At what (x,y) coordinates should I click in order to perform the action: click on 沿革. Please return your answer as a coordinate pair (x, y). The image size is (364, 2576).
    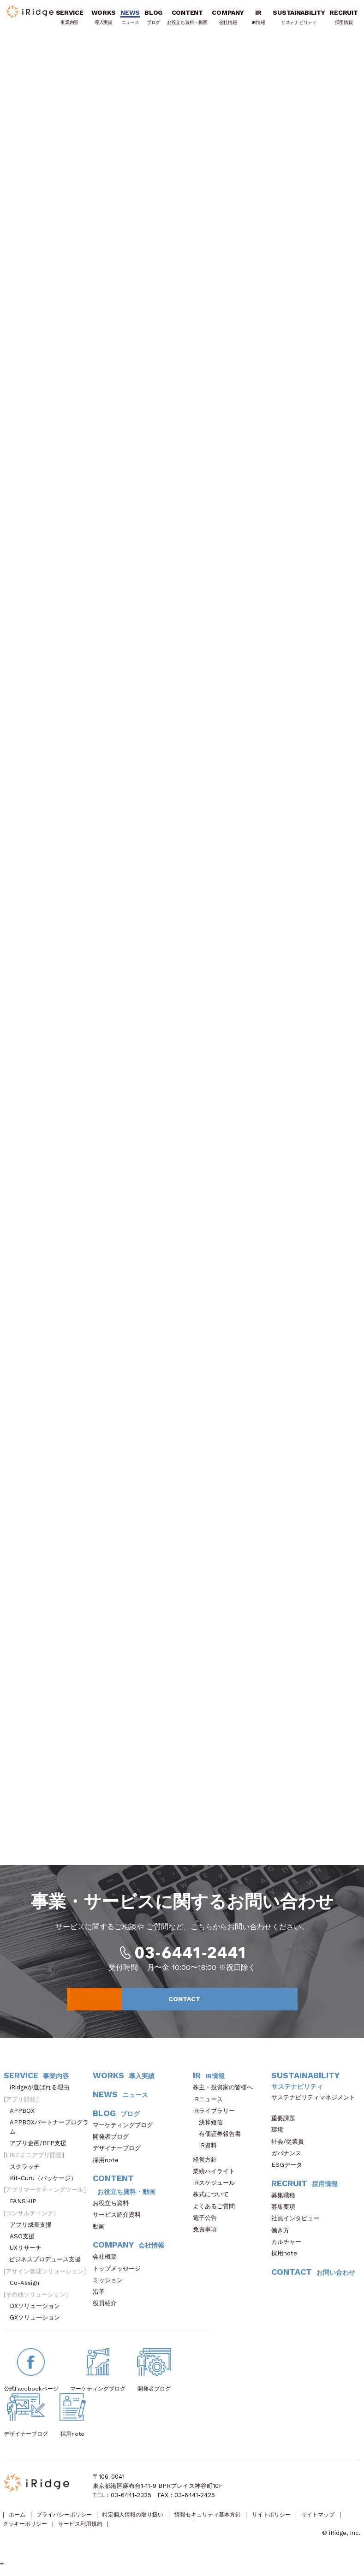
    Looking at the image, I should click on (102, 2296).